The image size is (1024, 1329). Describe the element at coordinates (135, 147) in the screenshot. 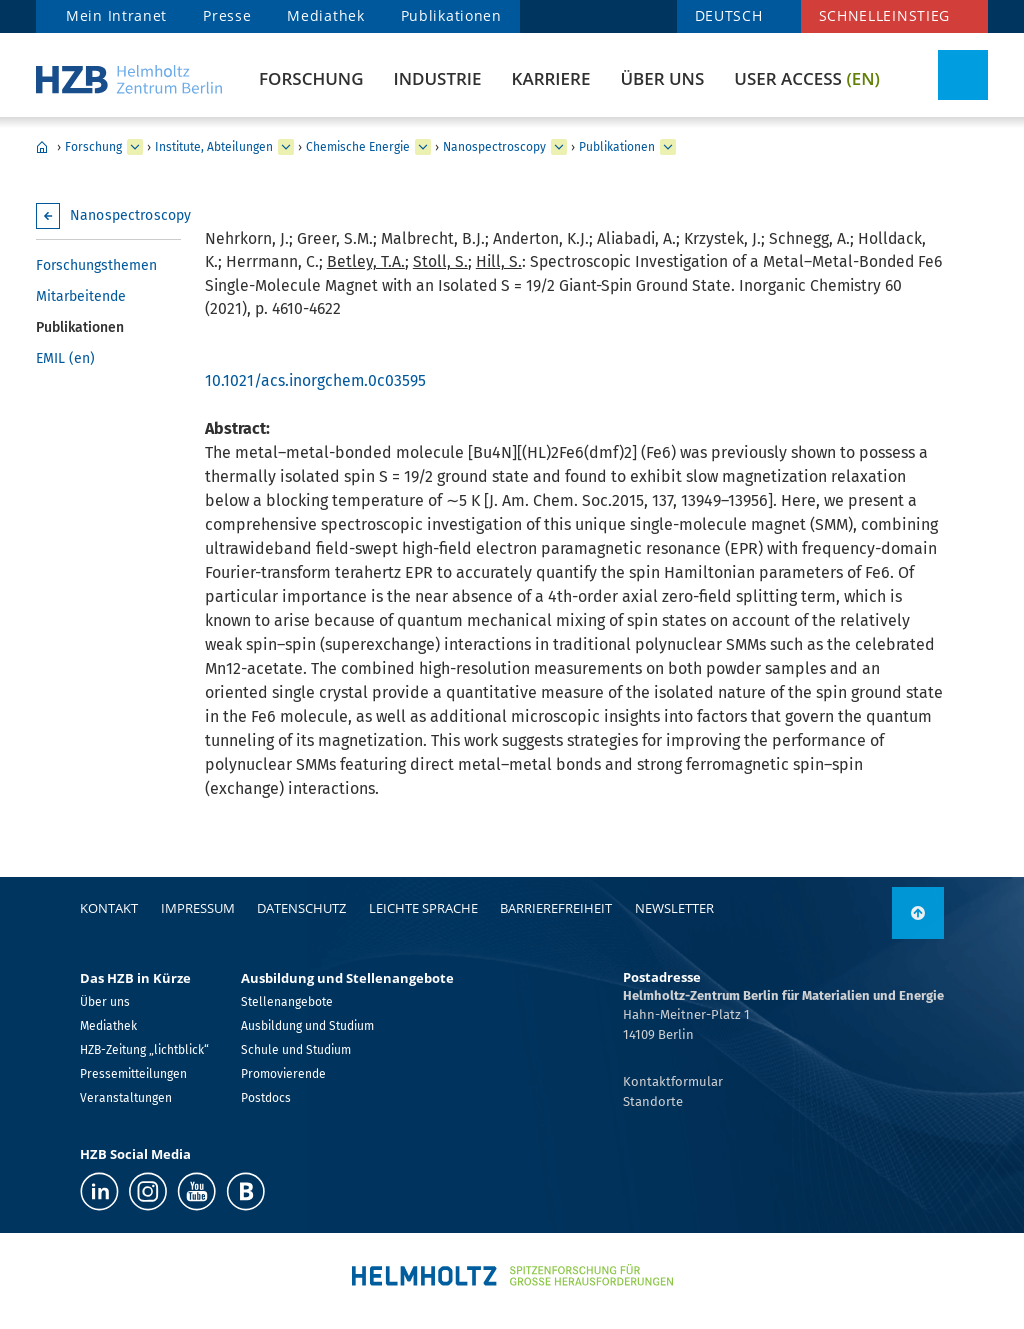

I see `[erweitern Forschung]` at that location.